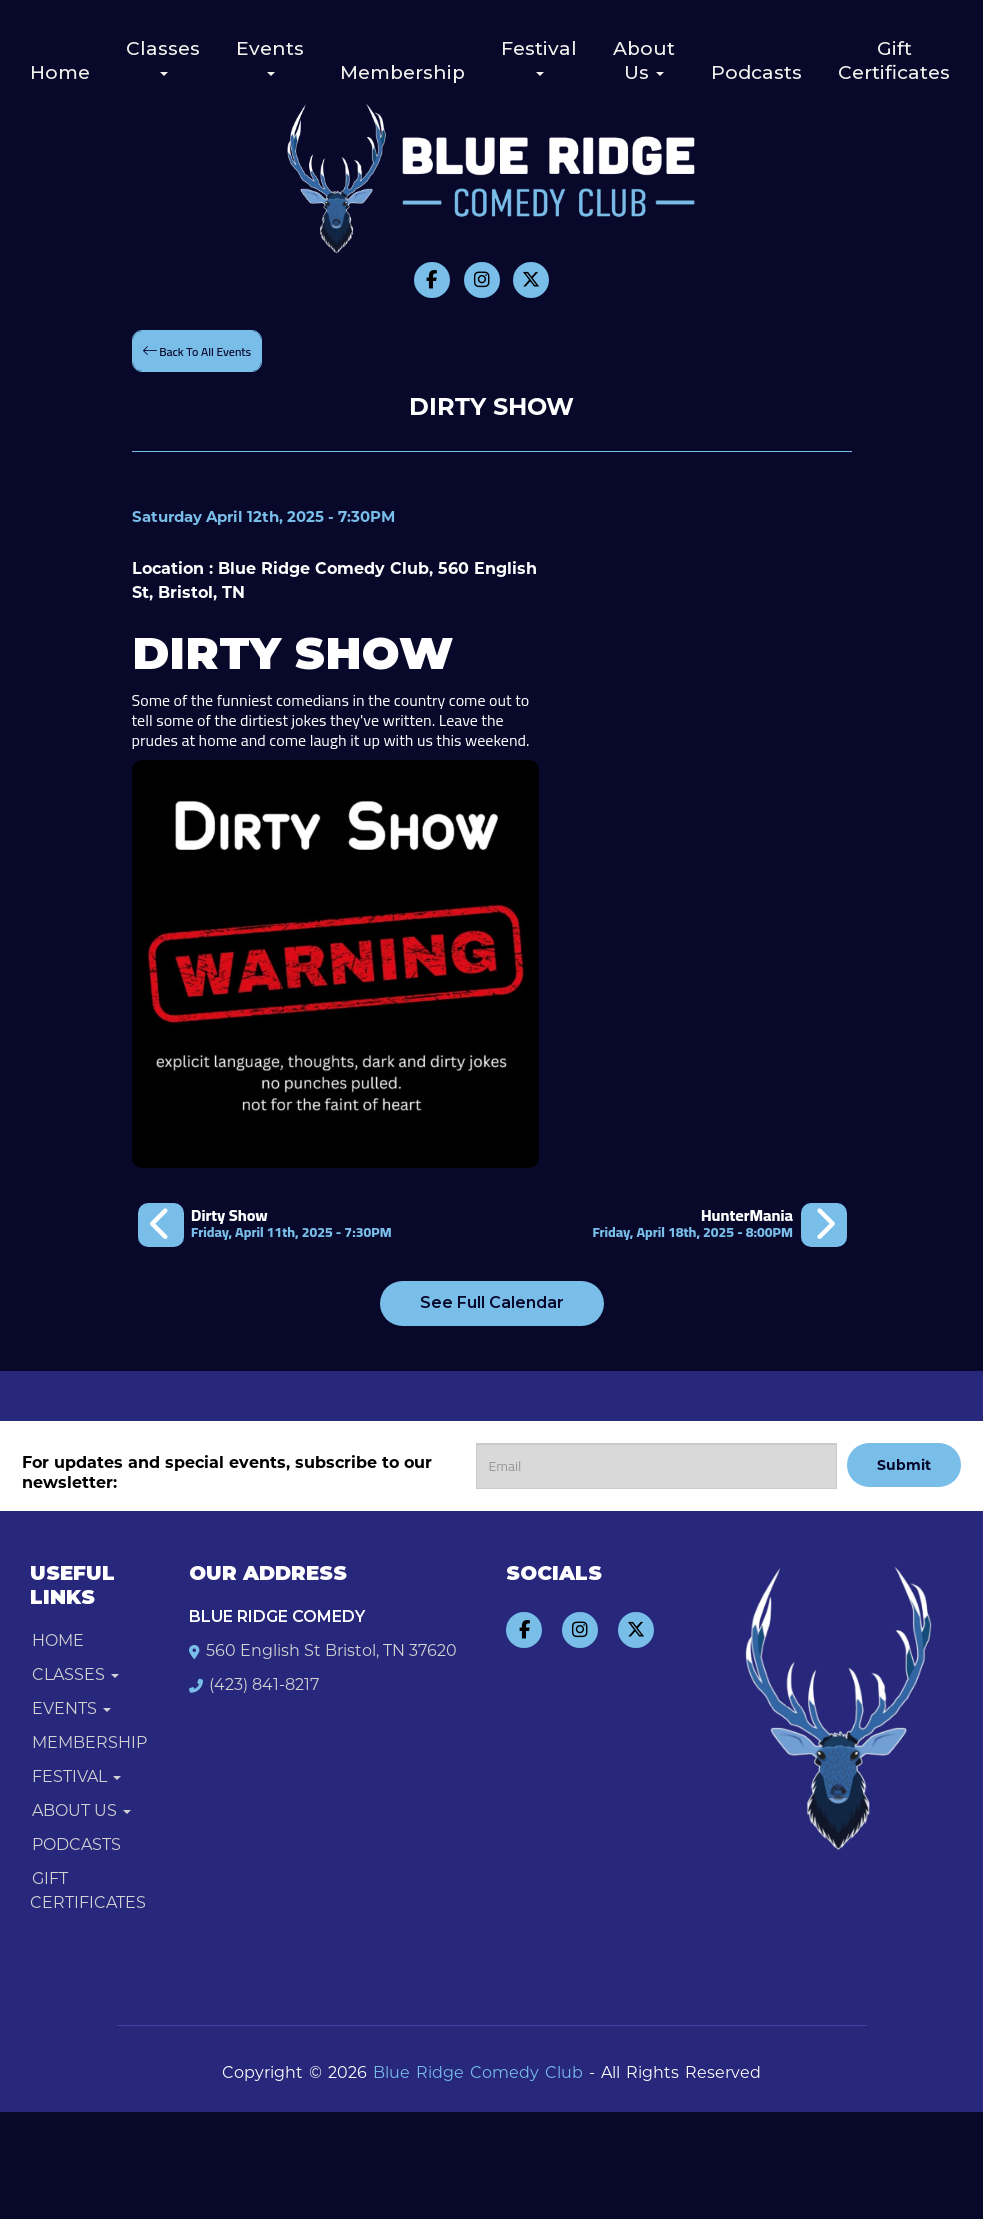 The image size is (983, 2219). I want to click on [Back To All Events], so click(197, 350).